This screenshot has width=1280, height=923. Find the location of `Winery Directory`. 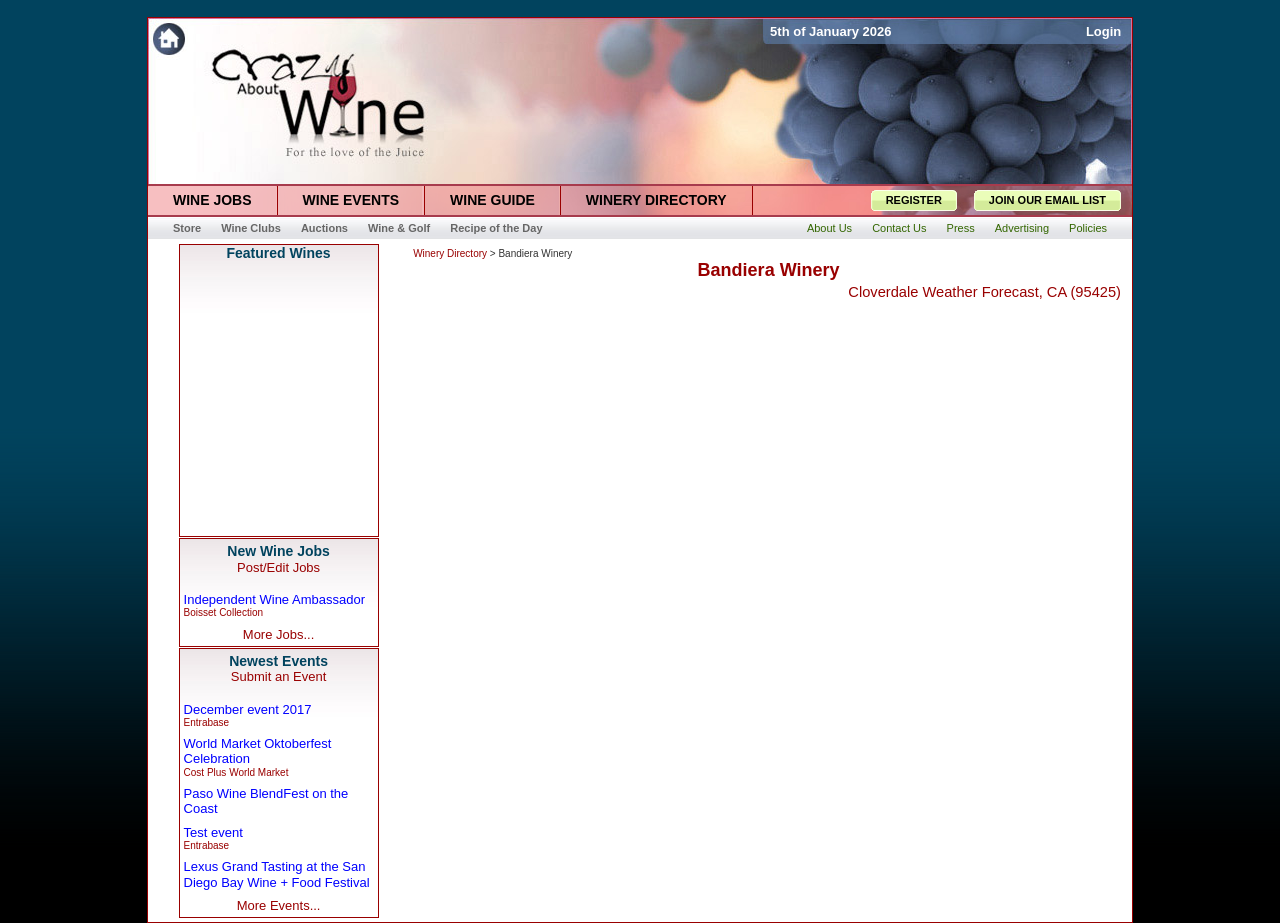

Winery Directory is located at coordinates (450, 253).